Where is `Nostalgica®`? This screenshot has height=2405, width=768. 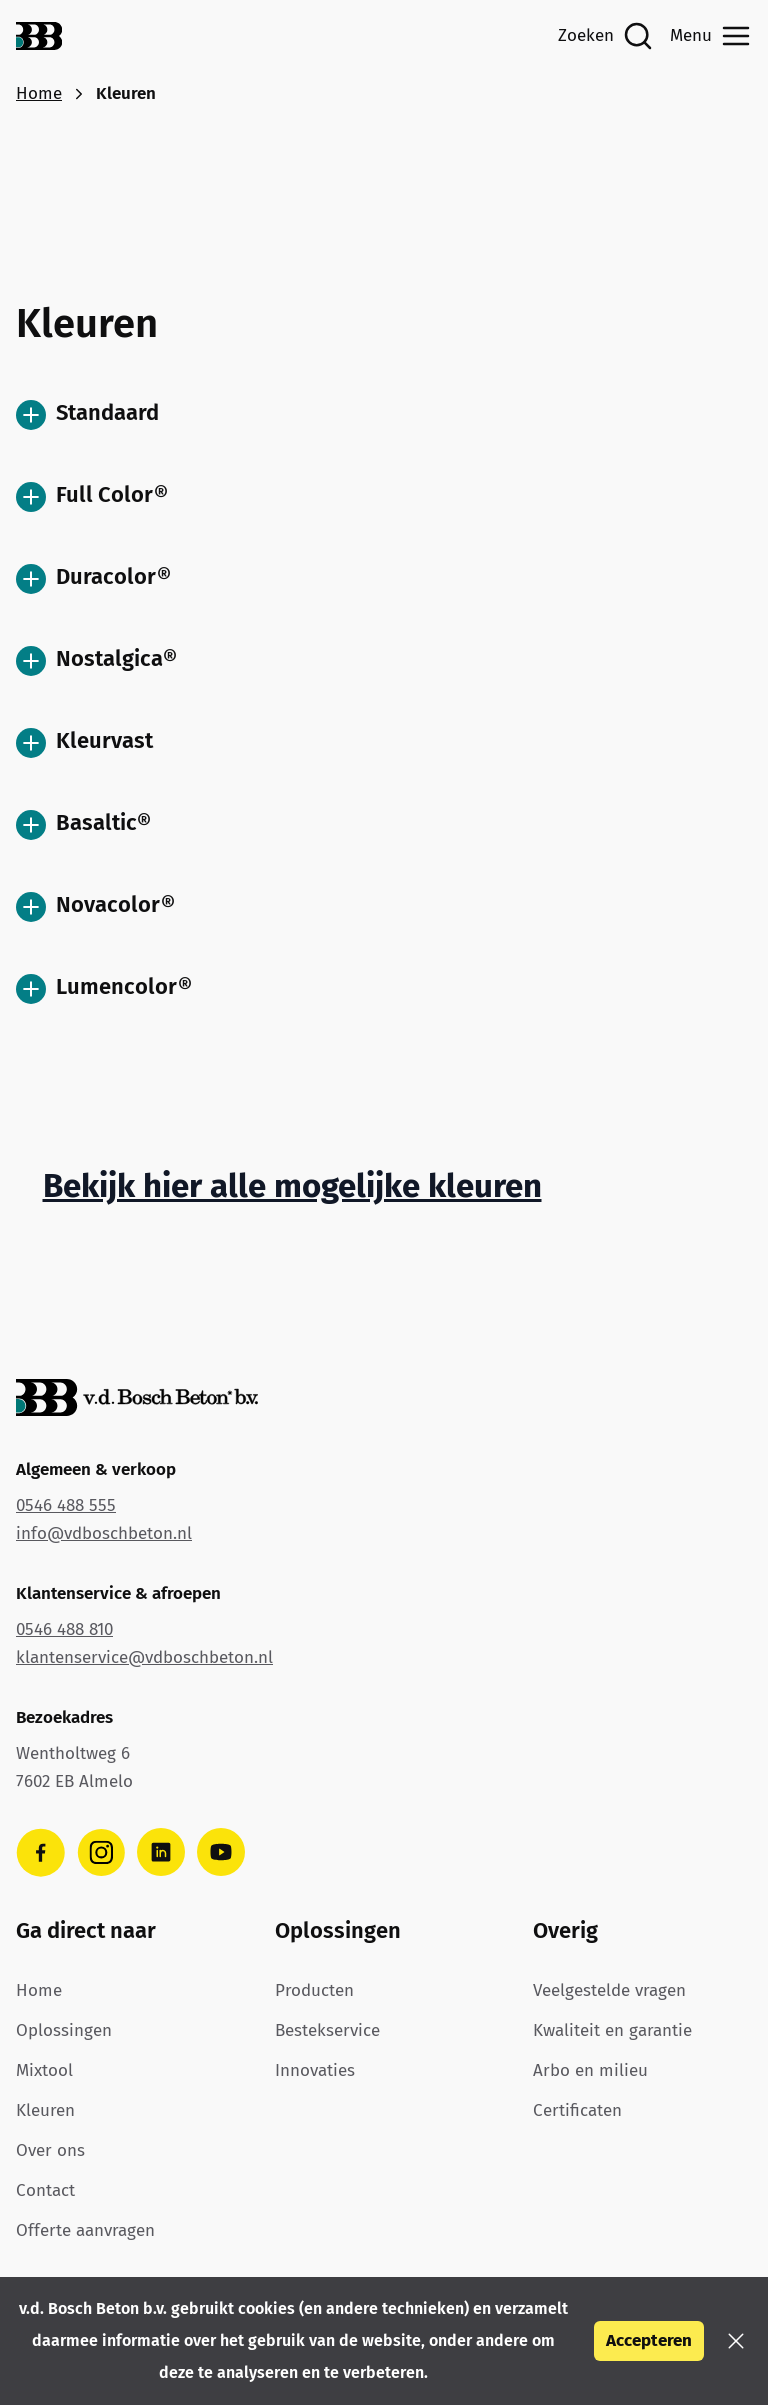
Nostalgica® is located at coordinates (96, 660).